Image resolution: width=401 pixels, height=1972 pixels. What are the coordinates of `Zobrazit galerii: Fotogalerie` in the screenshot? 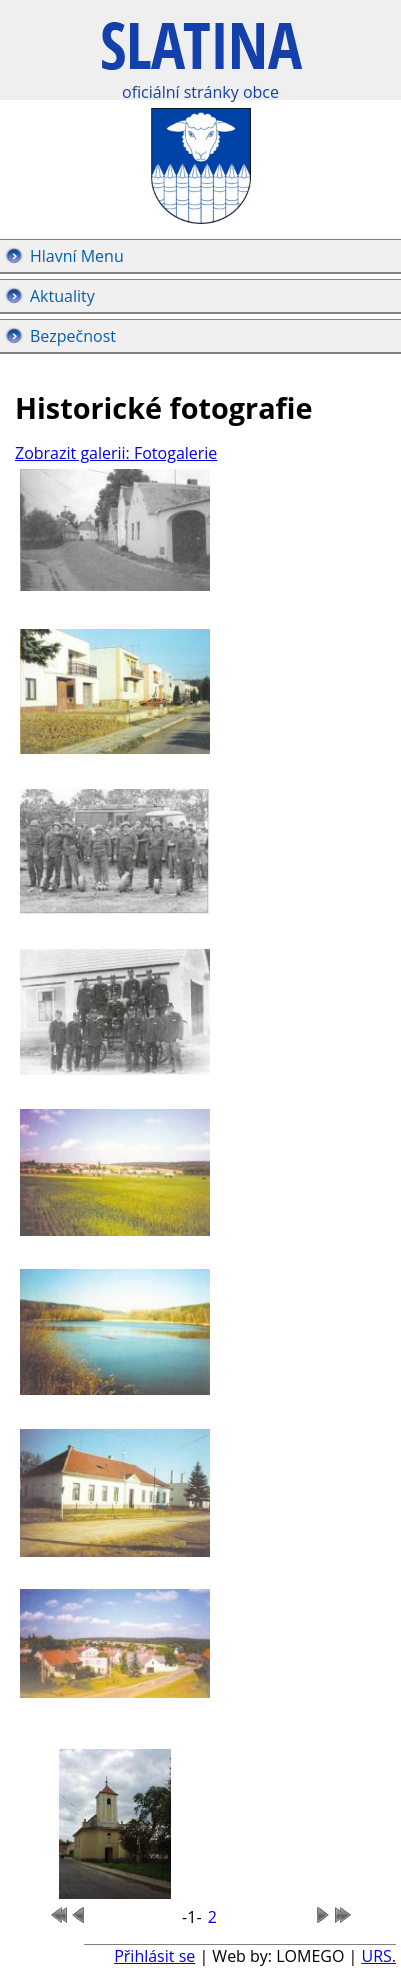 It's located at (116, 453).